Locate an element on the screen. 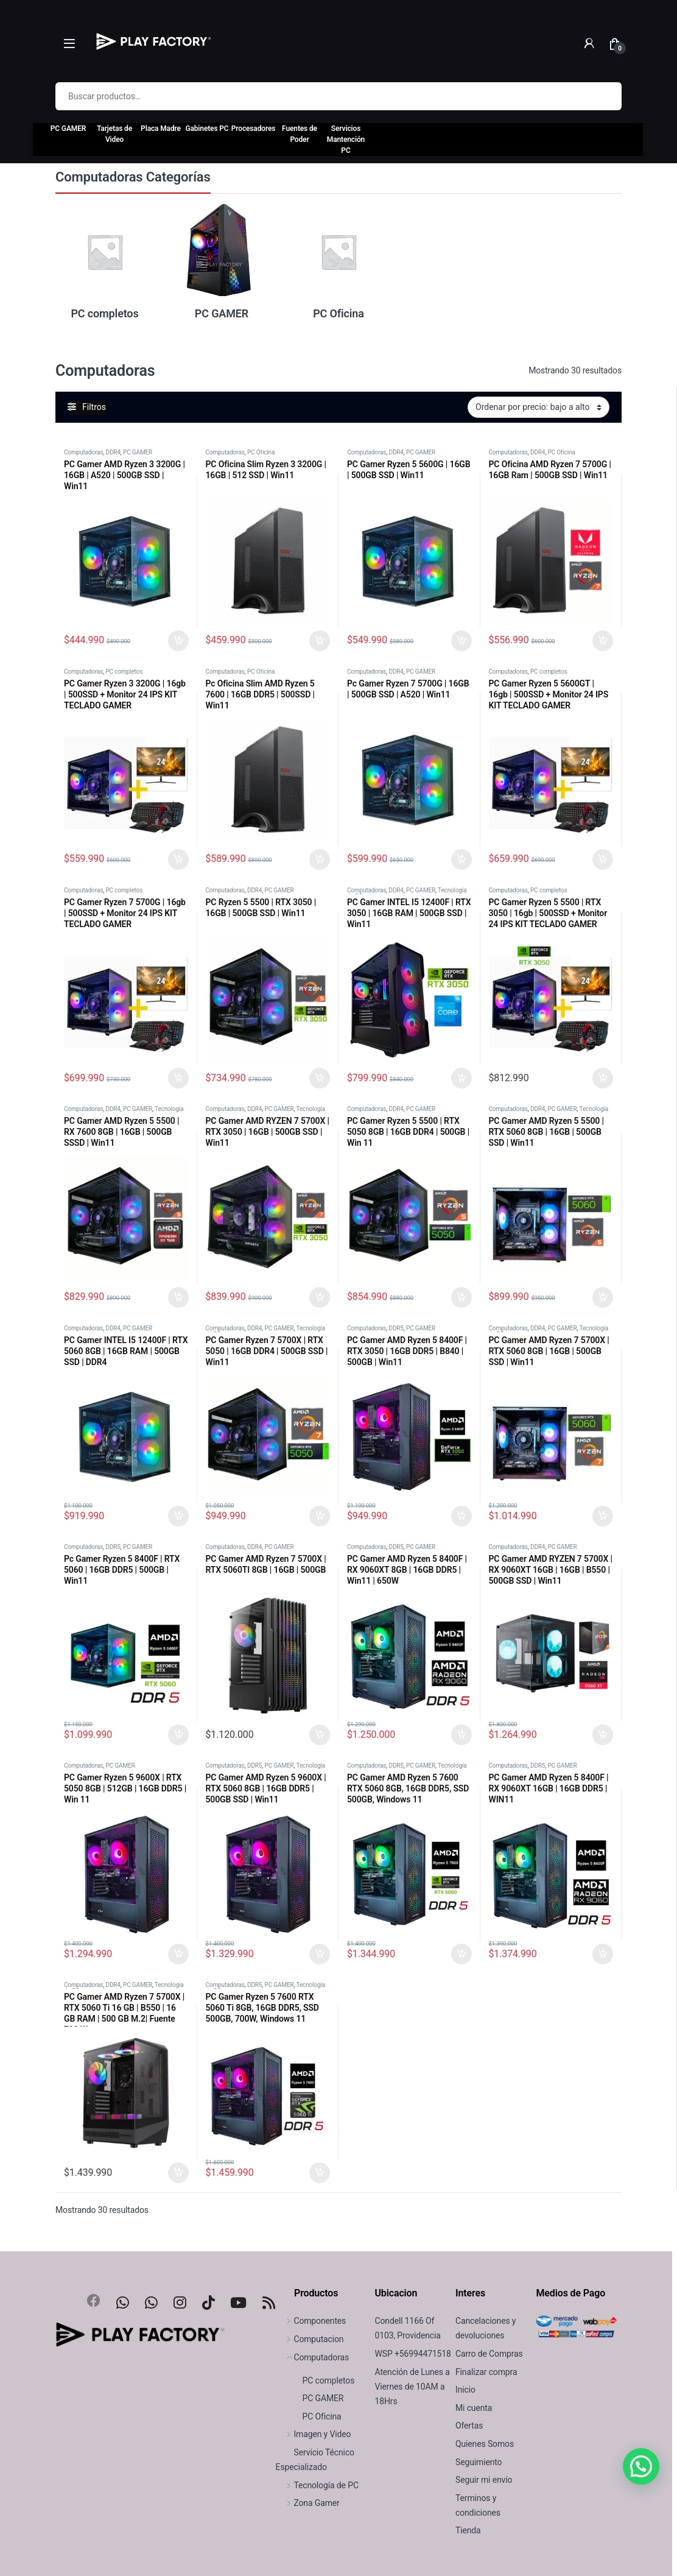 The width and height of the screenshot is (677, 2576). [combobox] is located at coordinates (321, 96).